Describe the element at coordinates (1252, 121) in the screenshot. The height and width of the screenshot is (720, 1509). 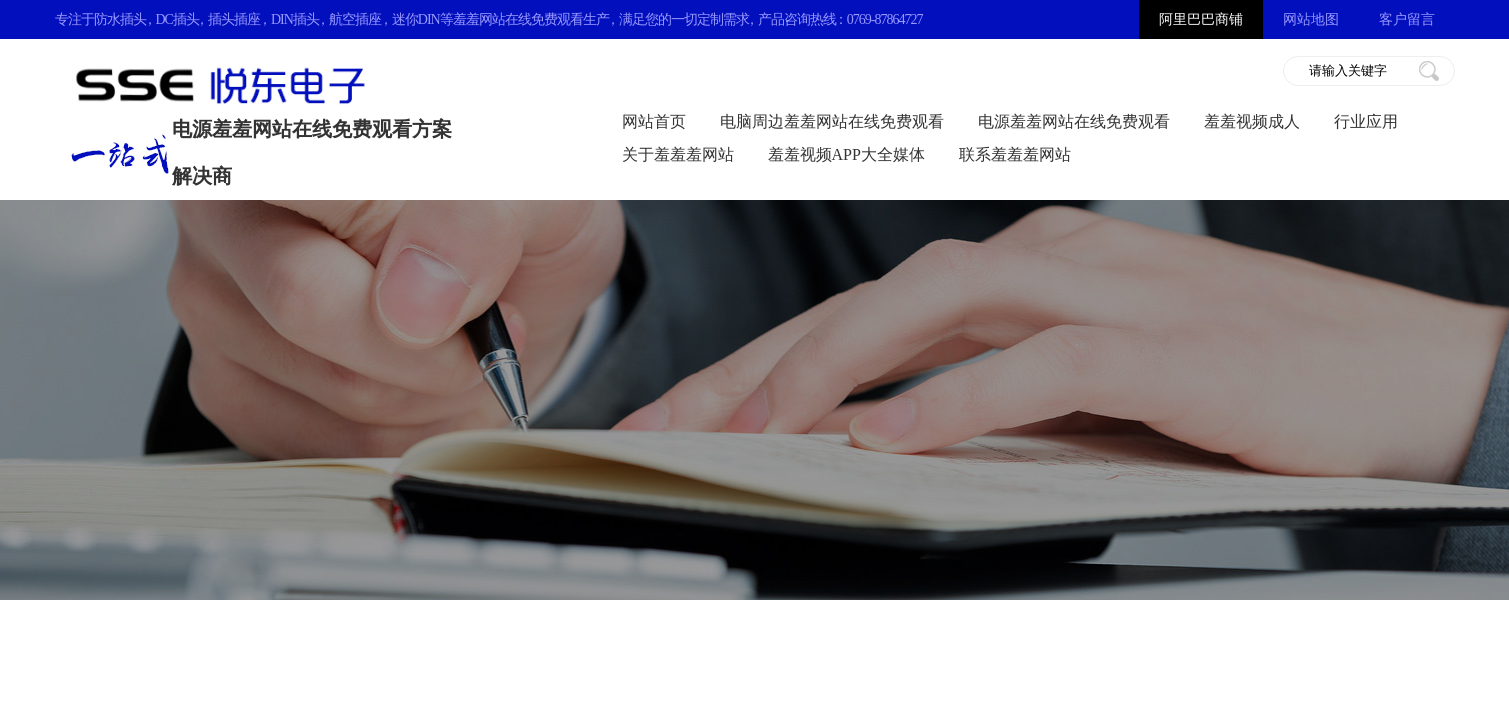
I see `羞羞视频成人` at that location.